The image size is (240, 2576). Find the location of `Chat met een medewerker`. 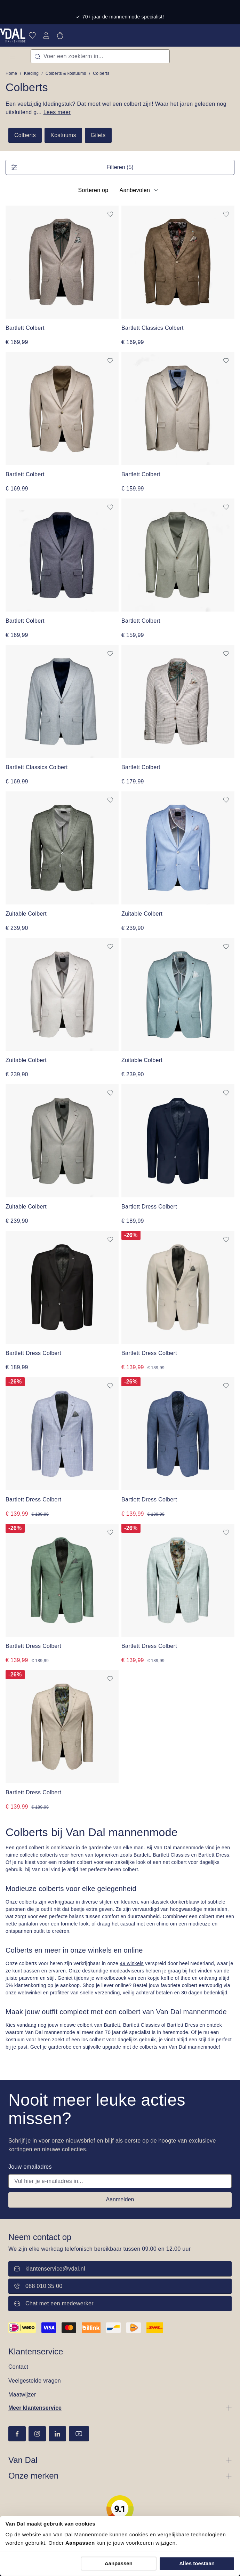

Chat met een medewerker is located at coordinates (54, 2303).